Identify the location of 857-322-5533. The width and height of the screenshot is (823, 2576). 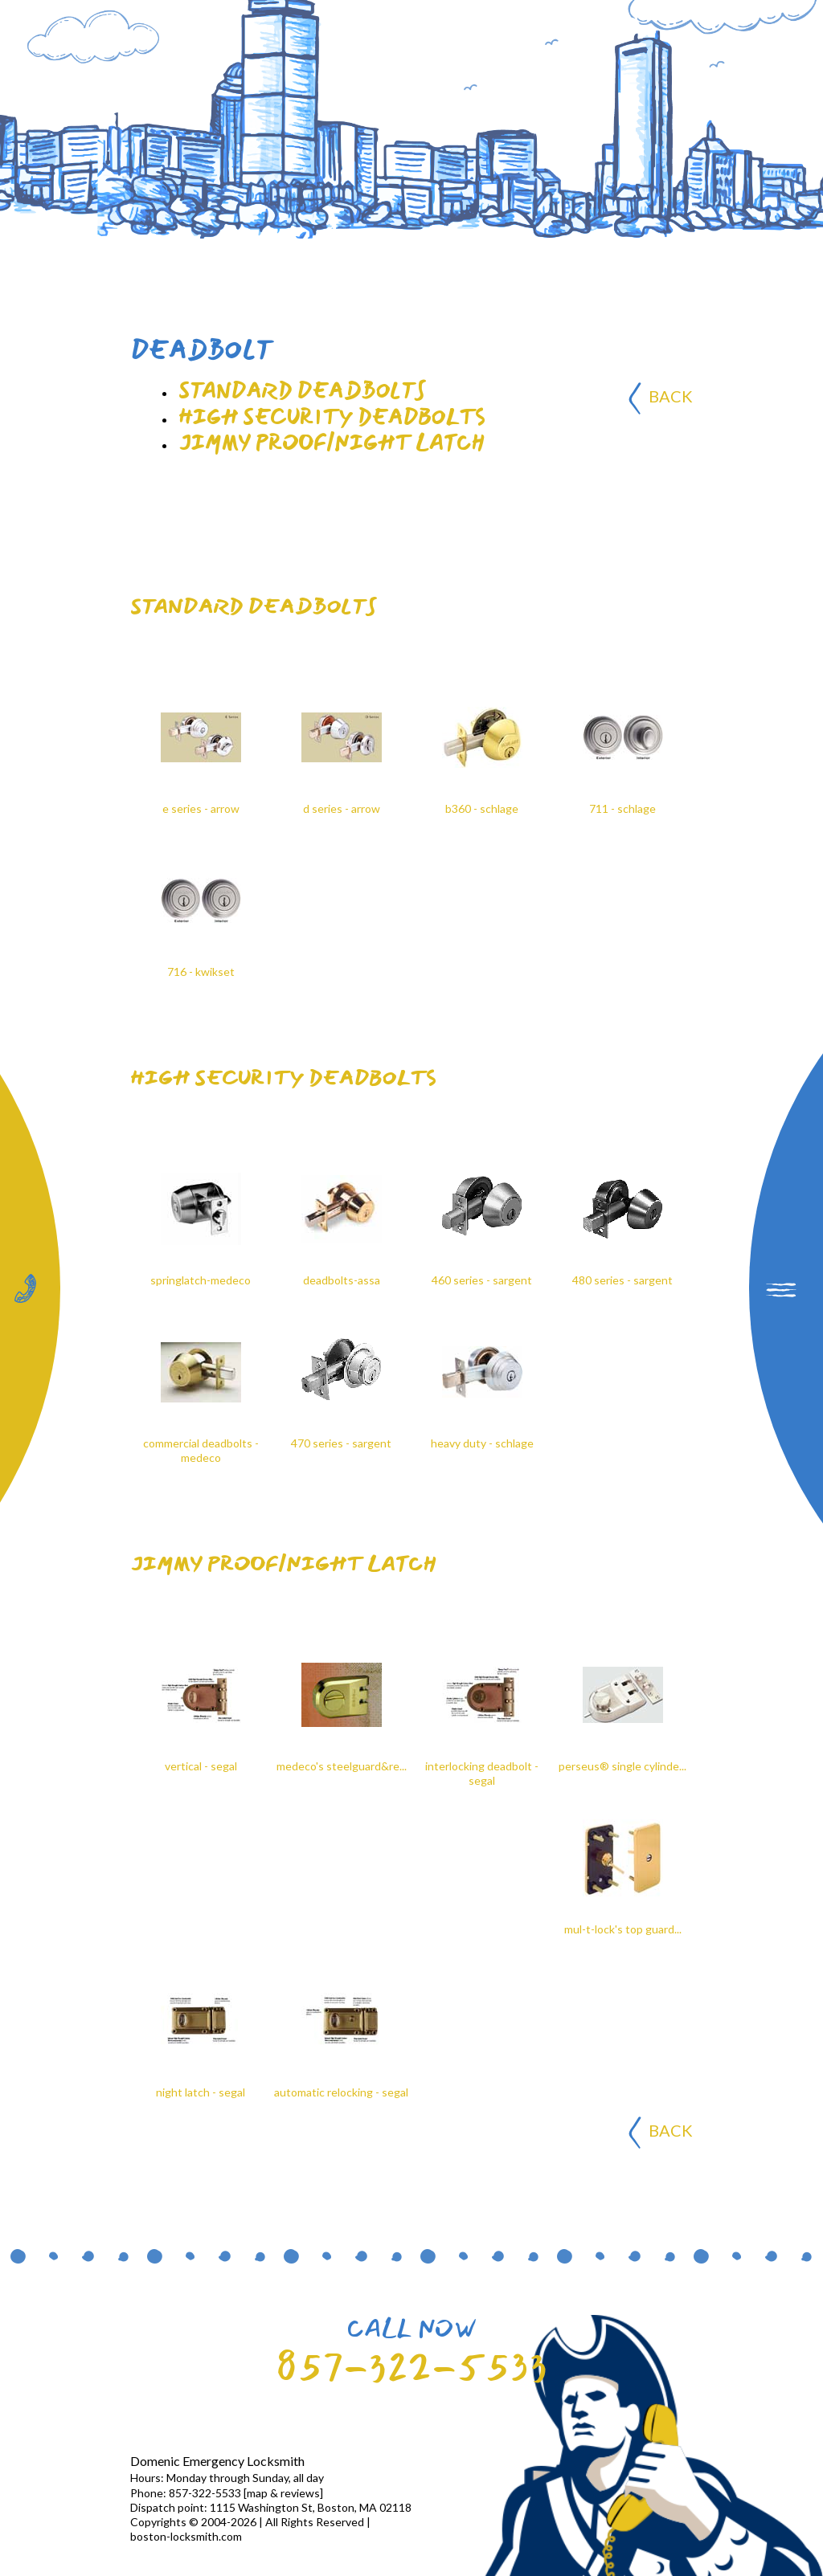
(411, 2367).